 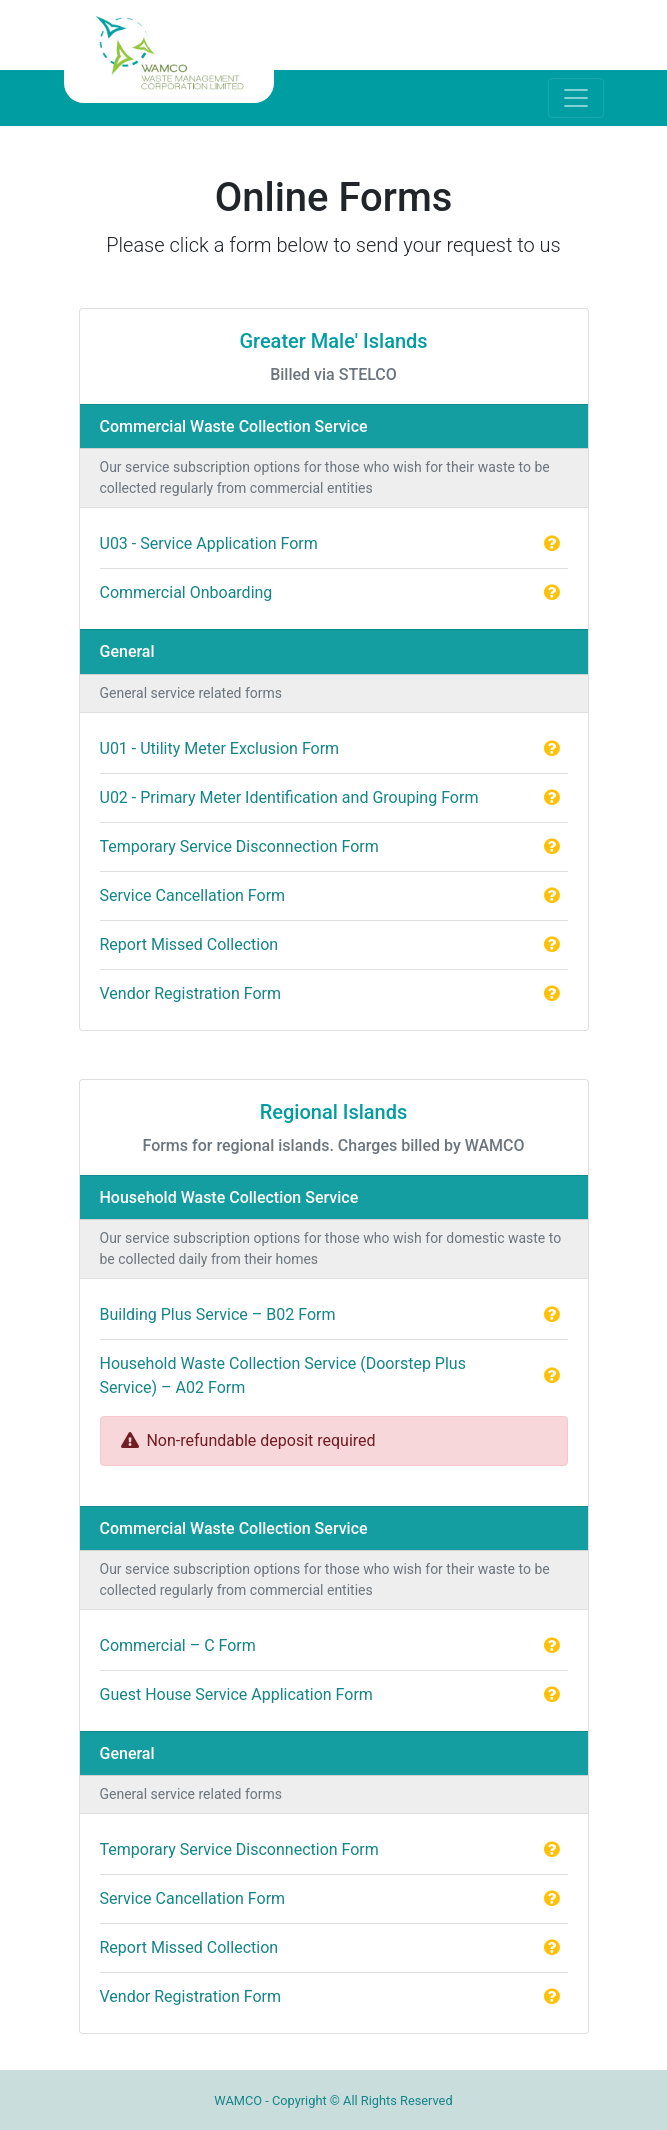 What do you see at coordinates (218, 1314) in the screenshot?
I see `Building Plus Service – B02 Form` at bounding box center [218, 1314].